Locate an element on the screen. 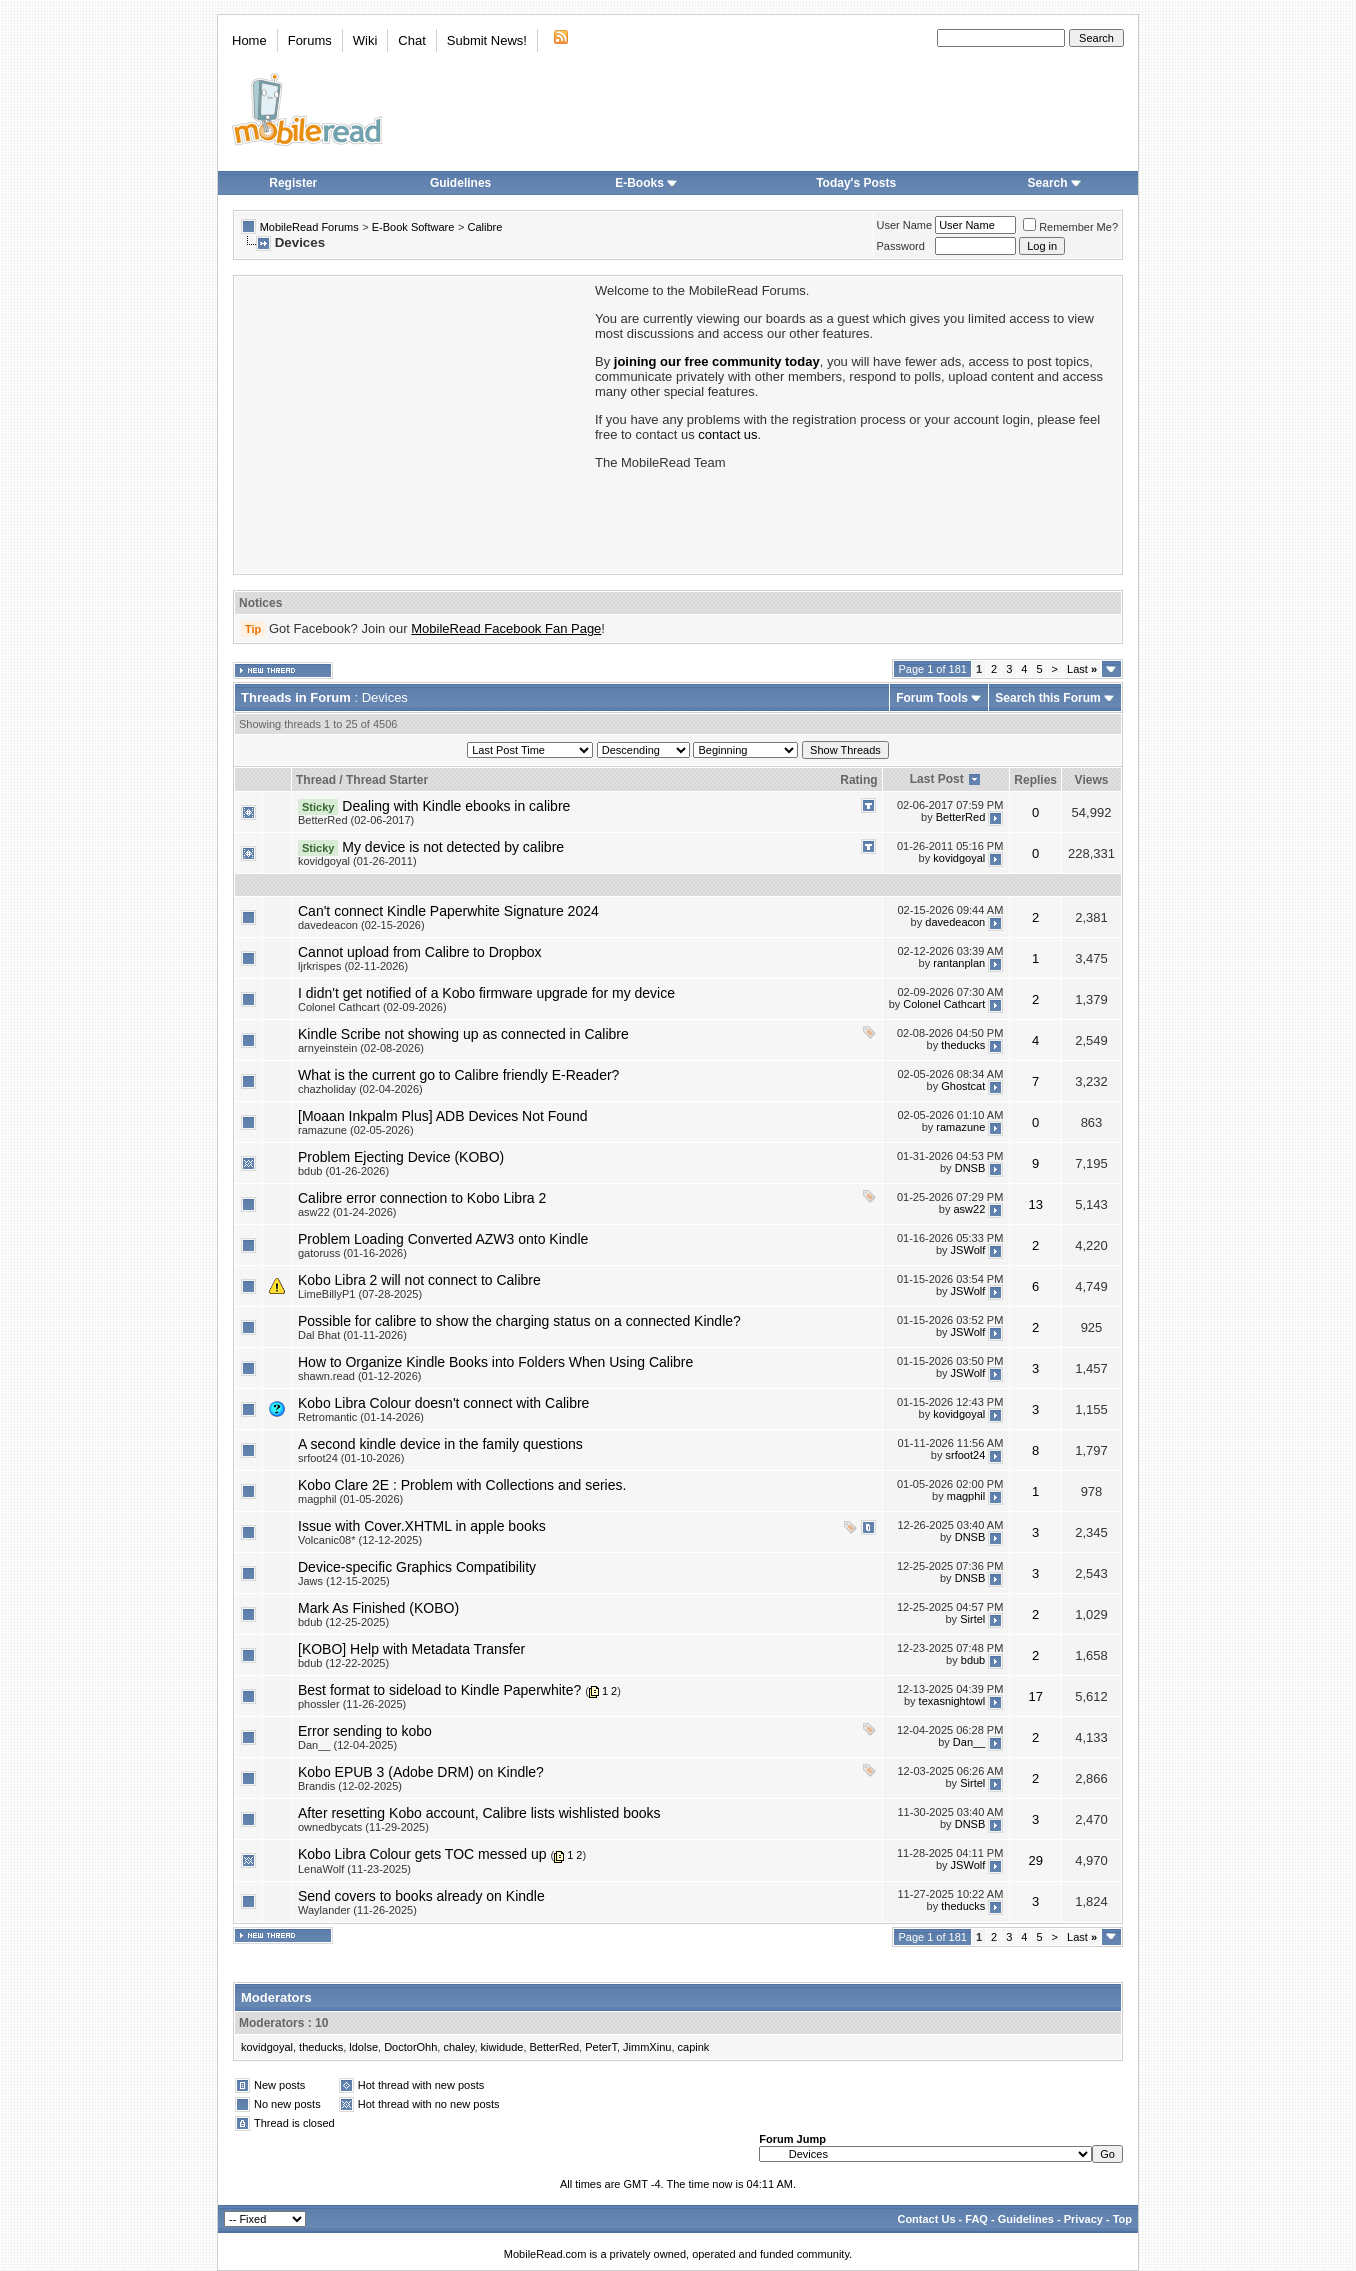 This screenshot has height=2271, width=1356. Colonel Cathcart (02-09-2026) is located at coordinates (372, 1007).